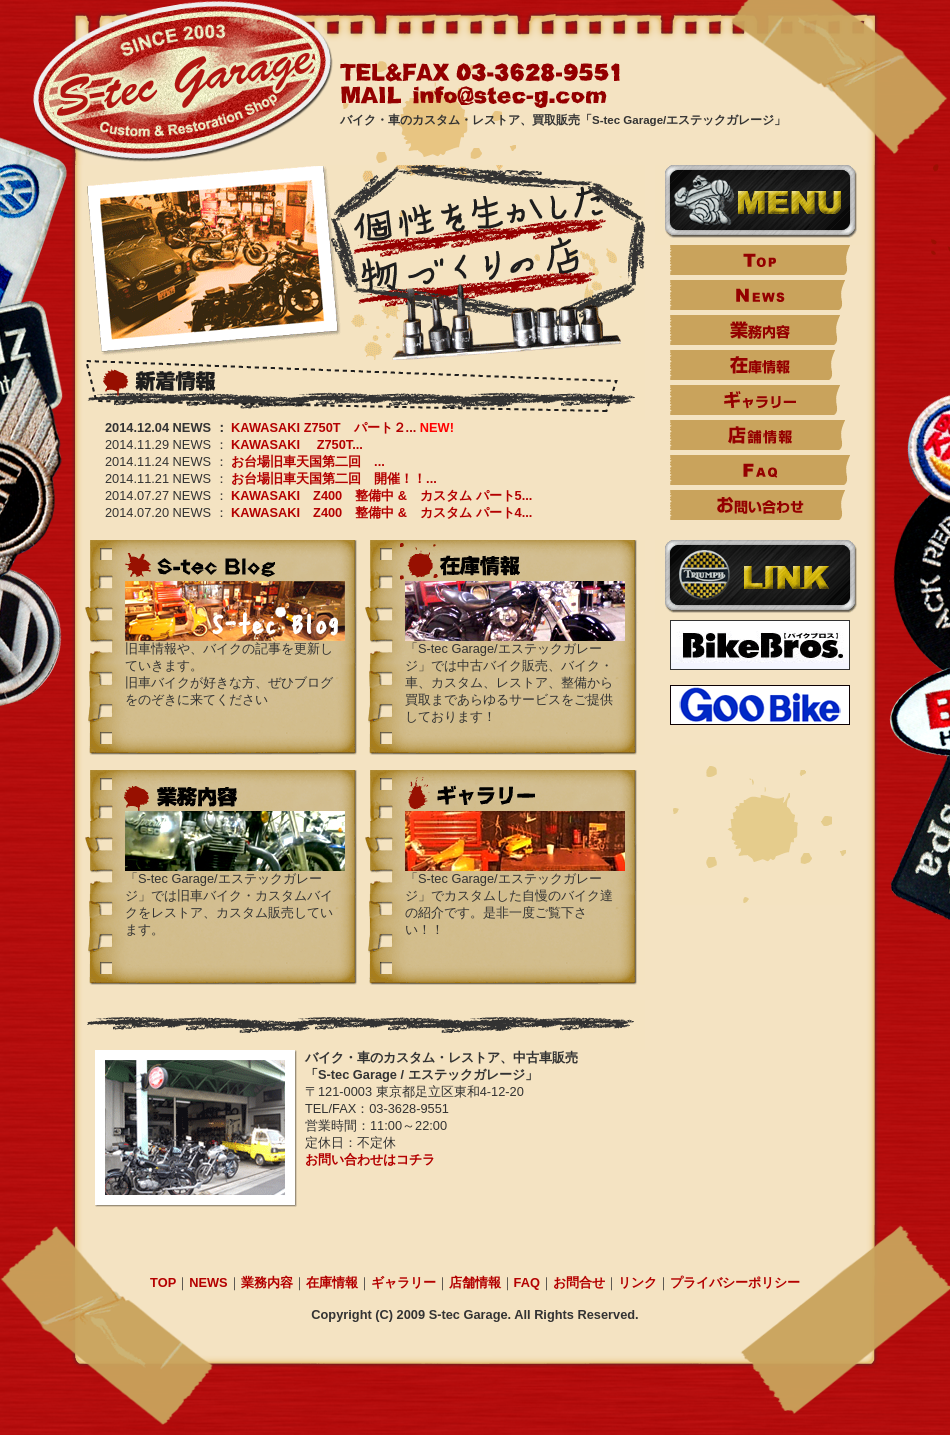 The image size is (950, 1435). Describe the element at coordinates (757, 505) in the screenshot. I see `お問い合わせ` at that location.